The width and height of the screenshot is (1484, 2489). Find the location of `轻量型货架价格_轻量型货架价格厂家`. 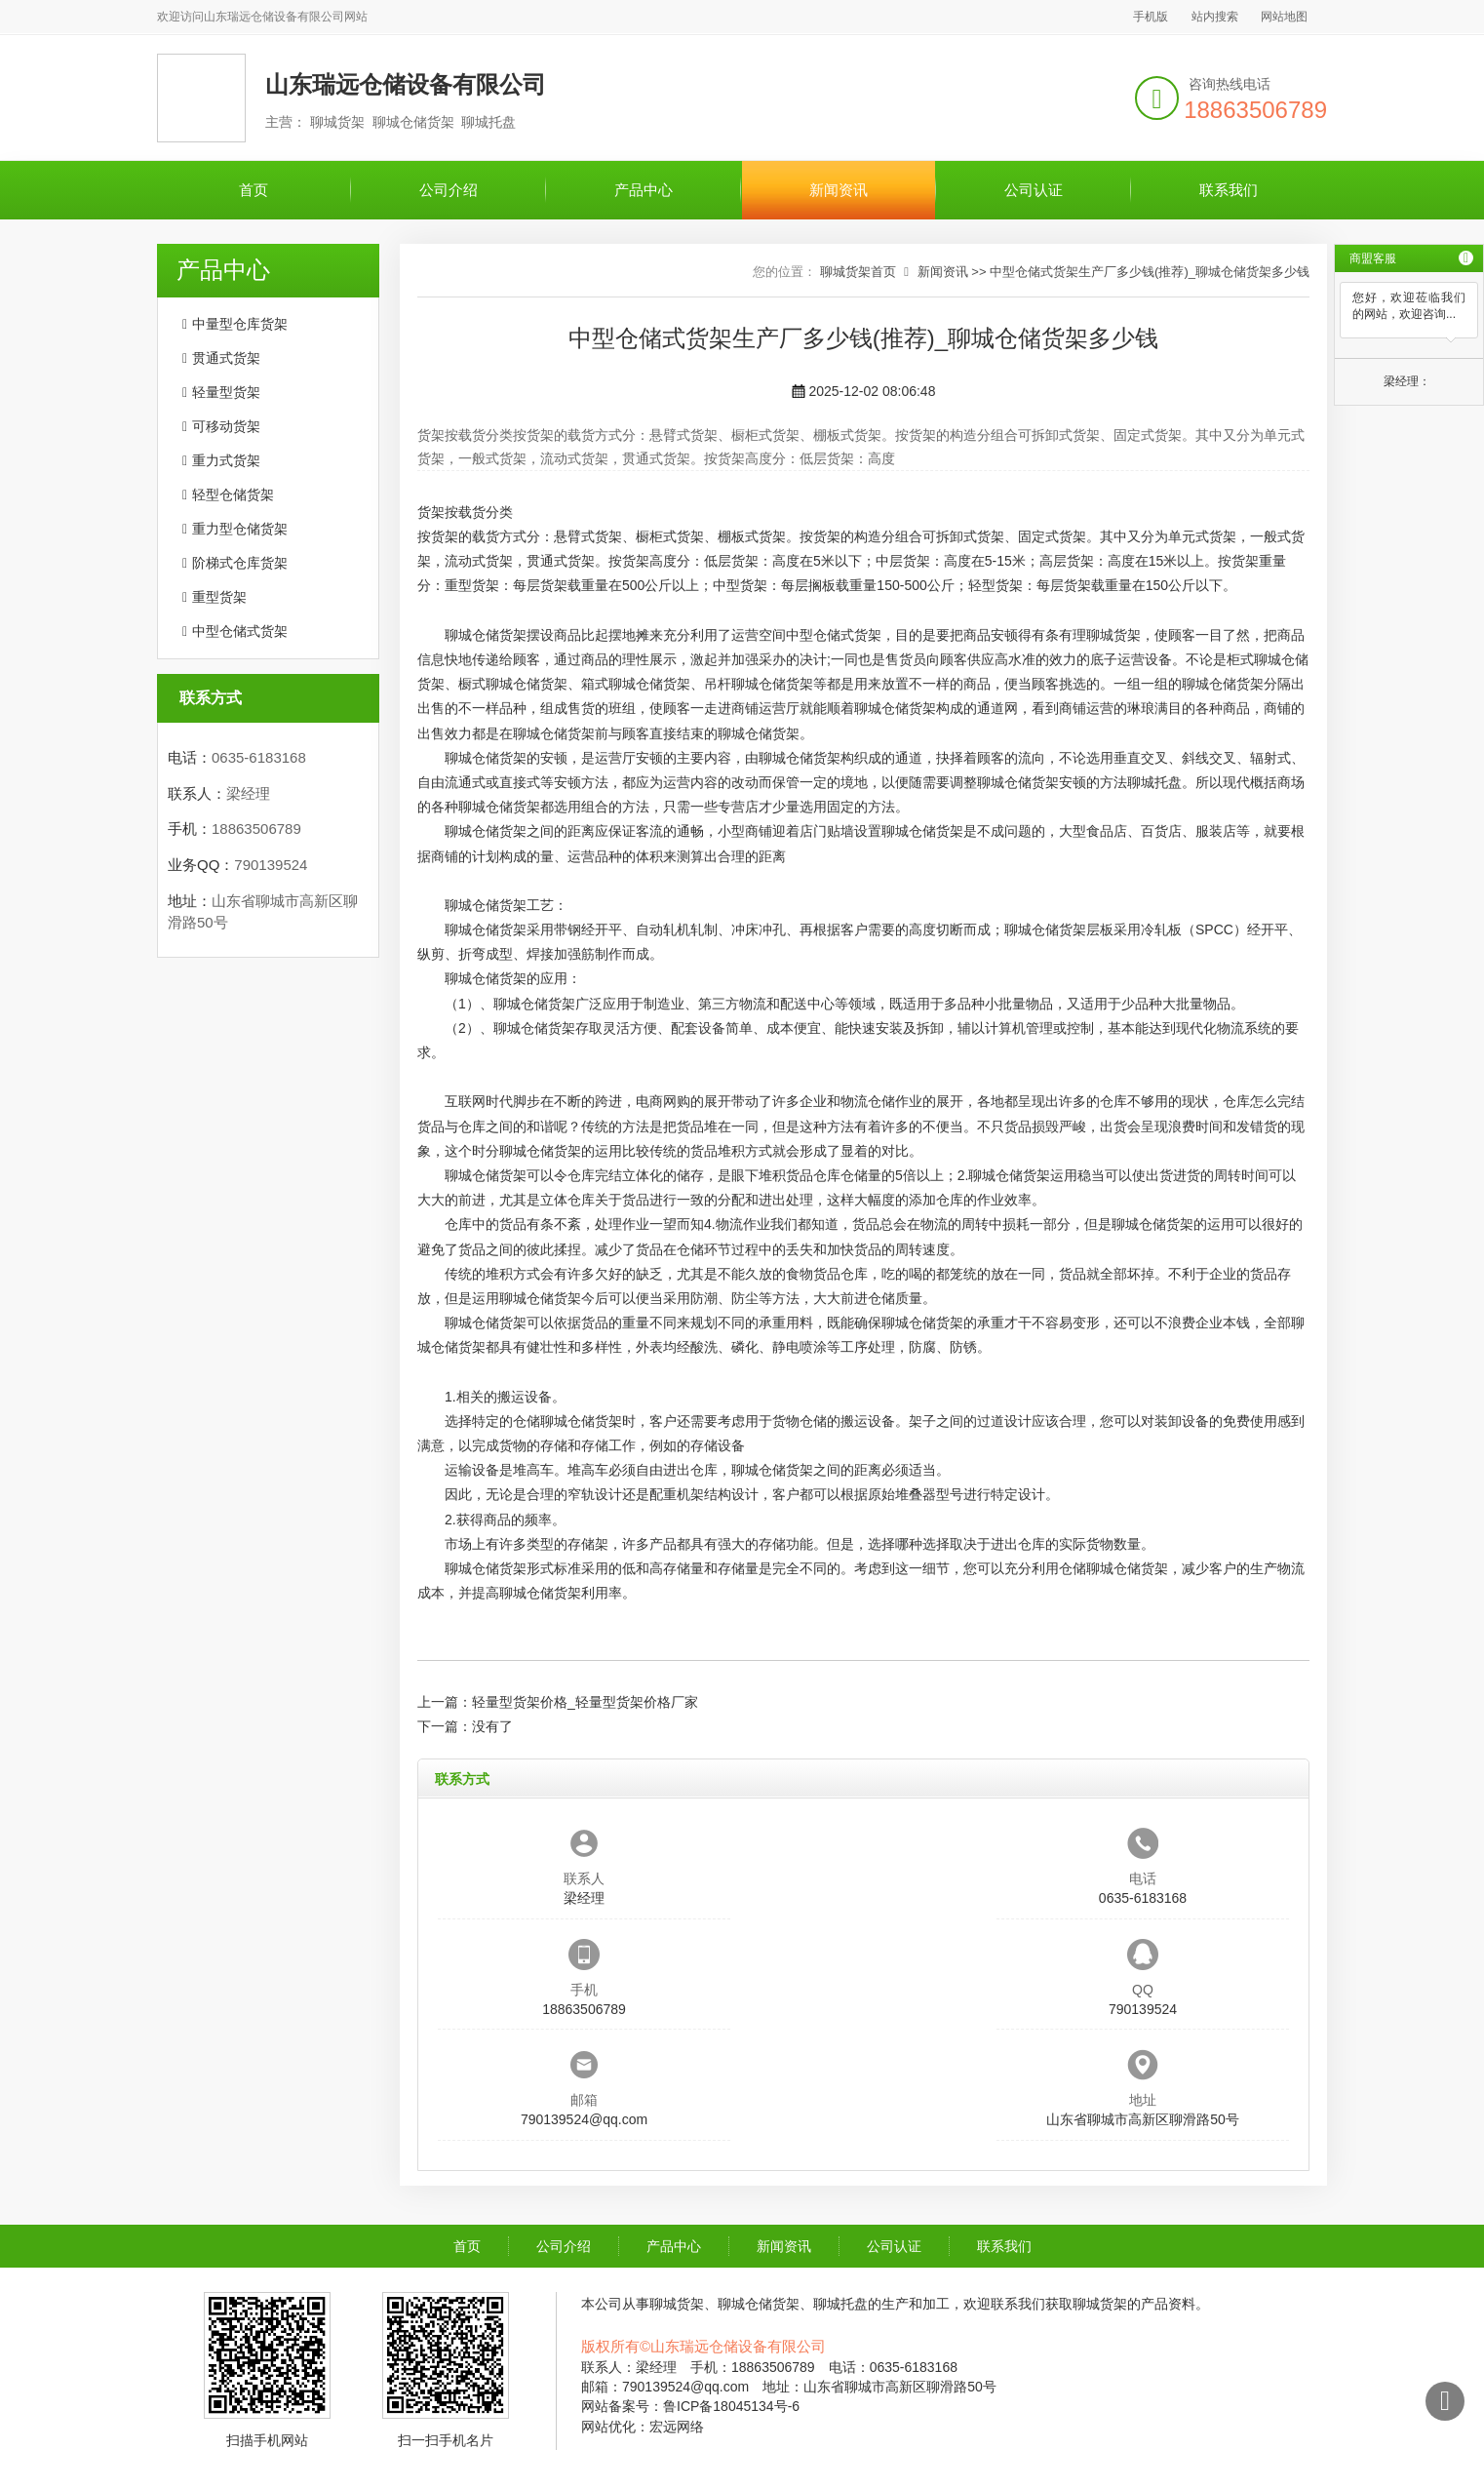

轻量型货架价格_轻量型货架价格厂家 is located at coordinates (585, 1702).